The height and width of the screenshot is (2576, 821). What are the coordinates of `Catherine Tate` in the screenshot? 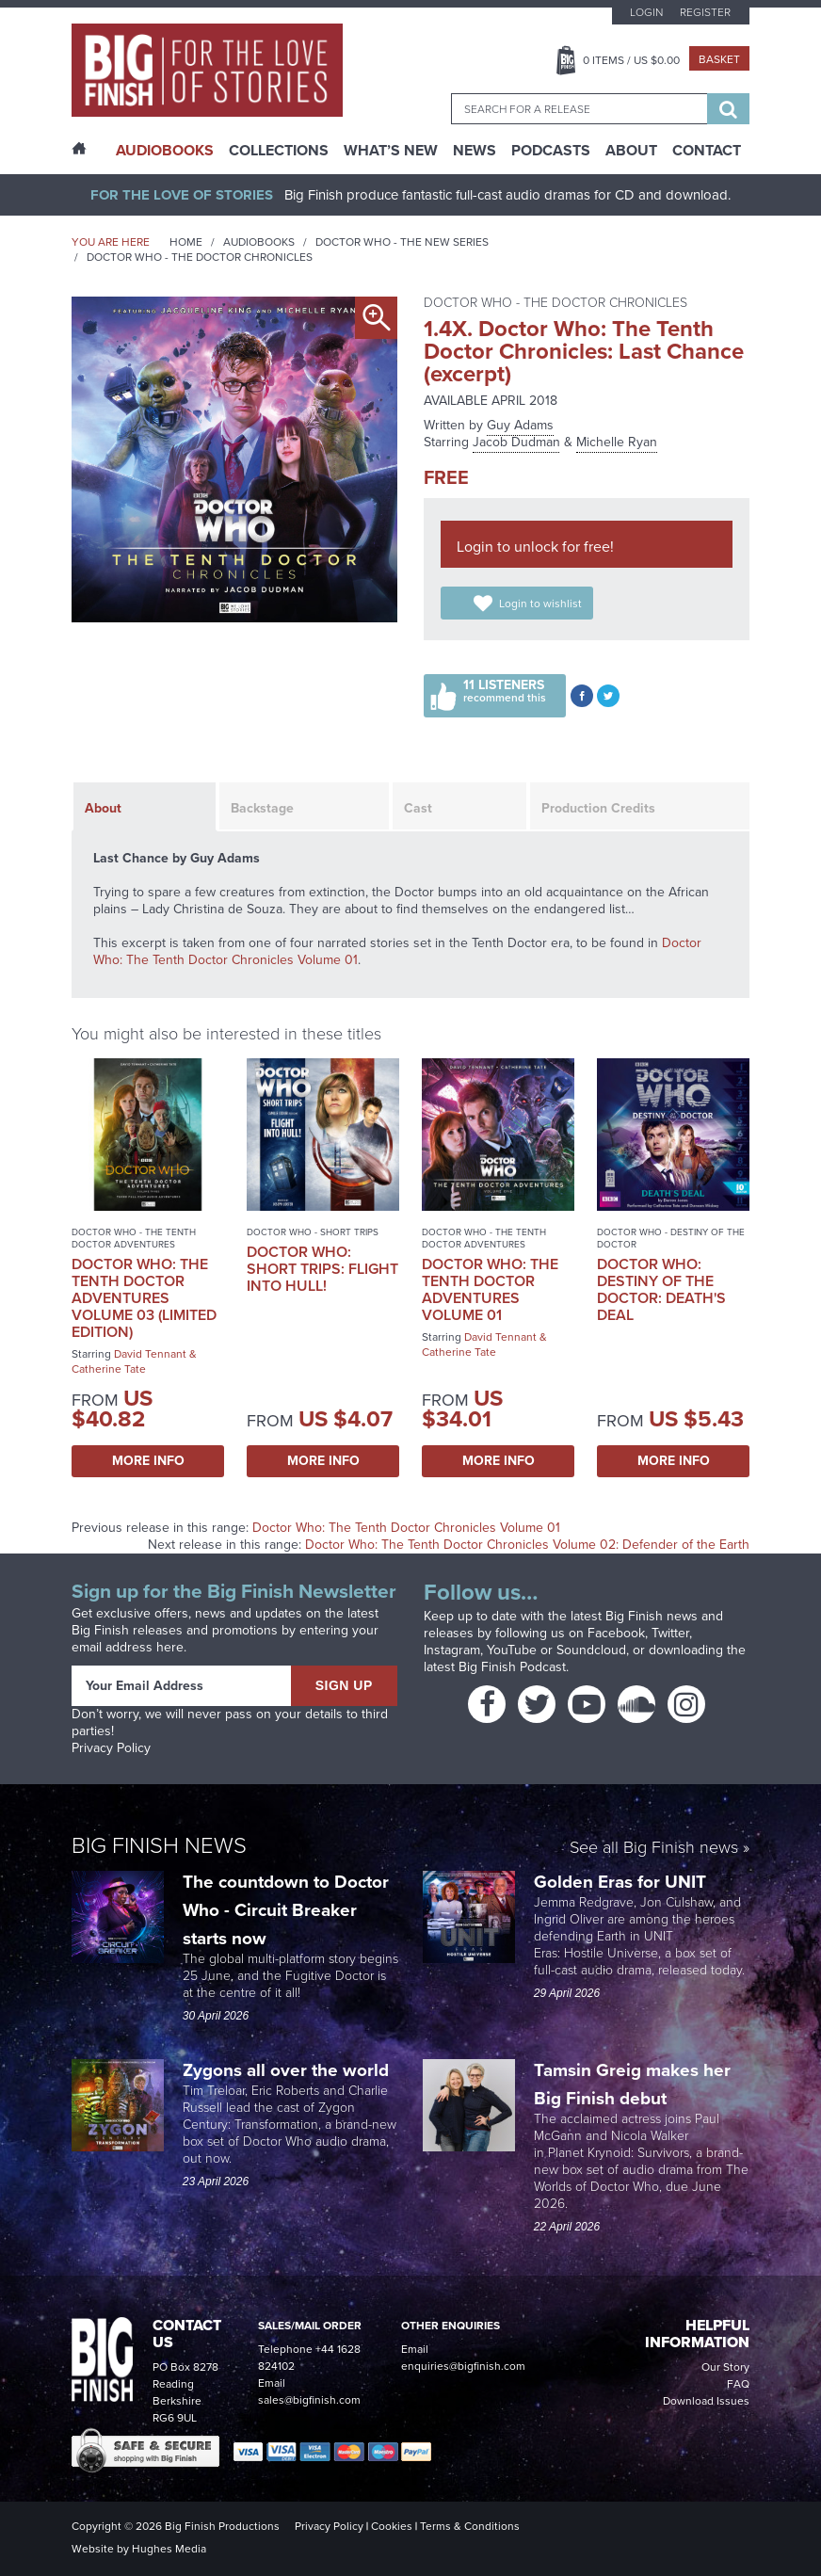 It's located at (109, 1368).